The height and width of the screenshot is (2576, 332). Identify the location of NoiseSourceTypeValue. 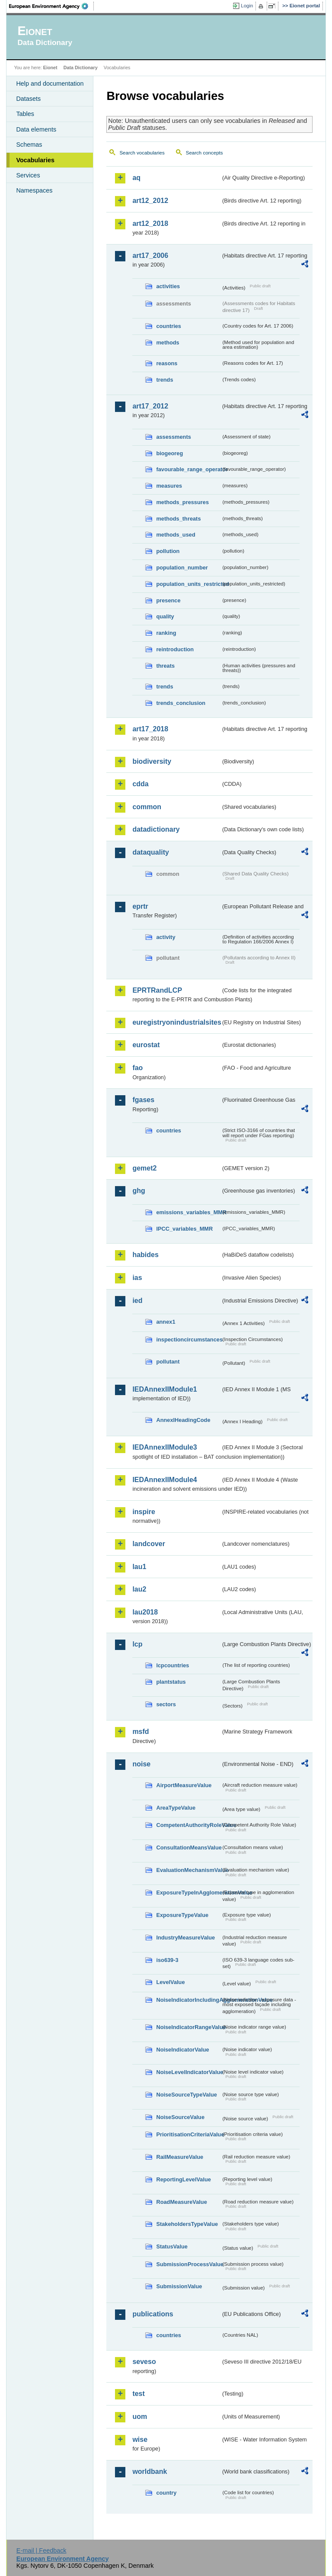
(186, 2094).